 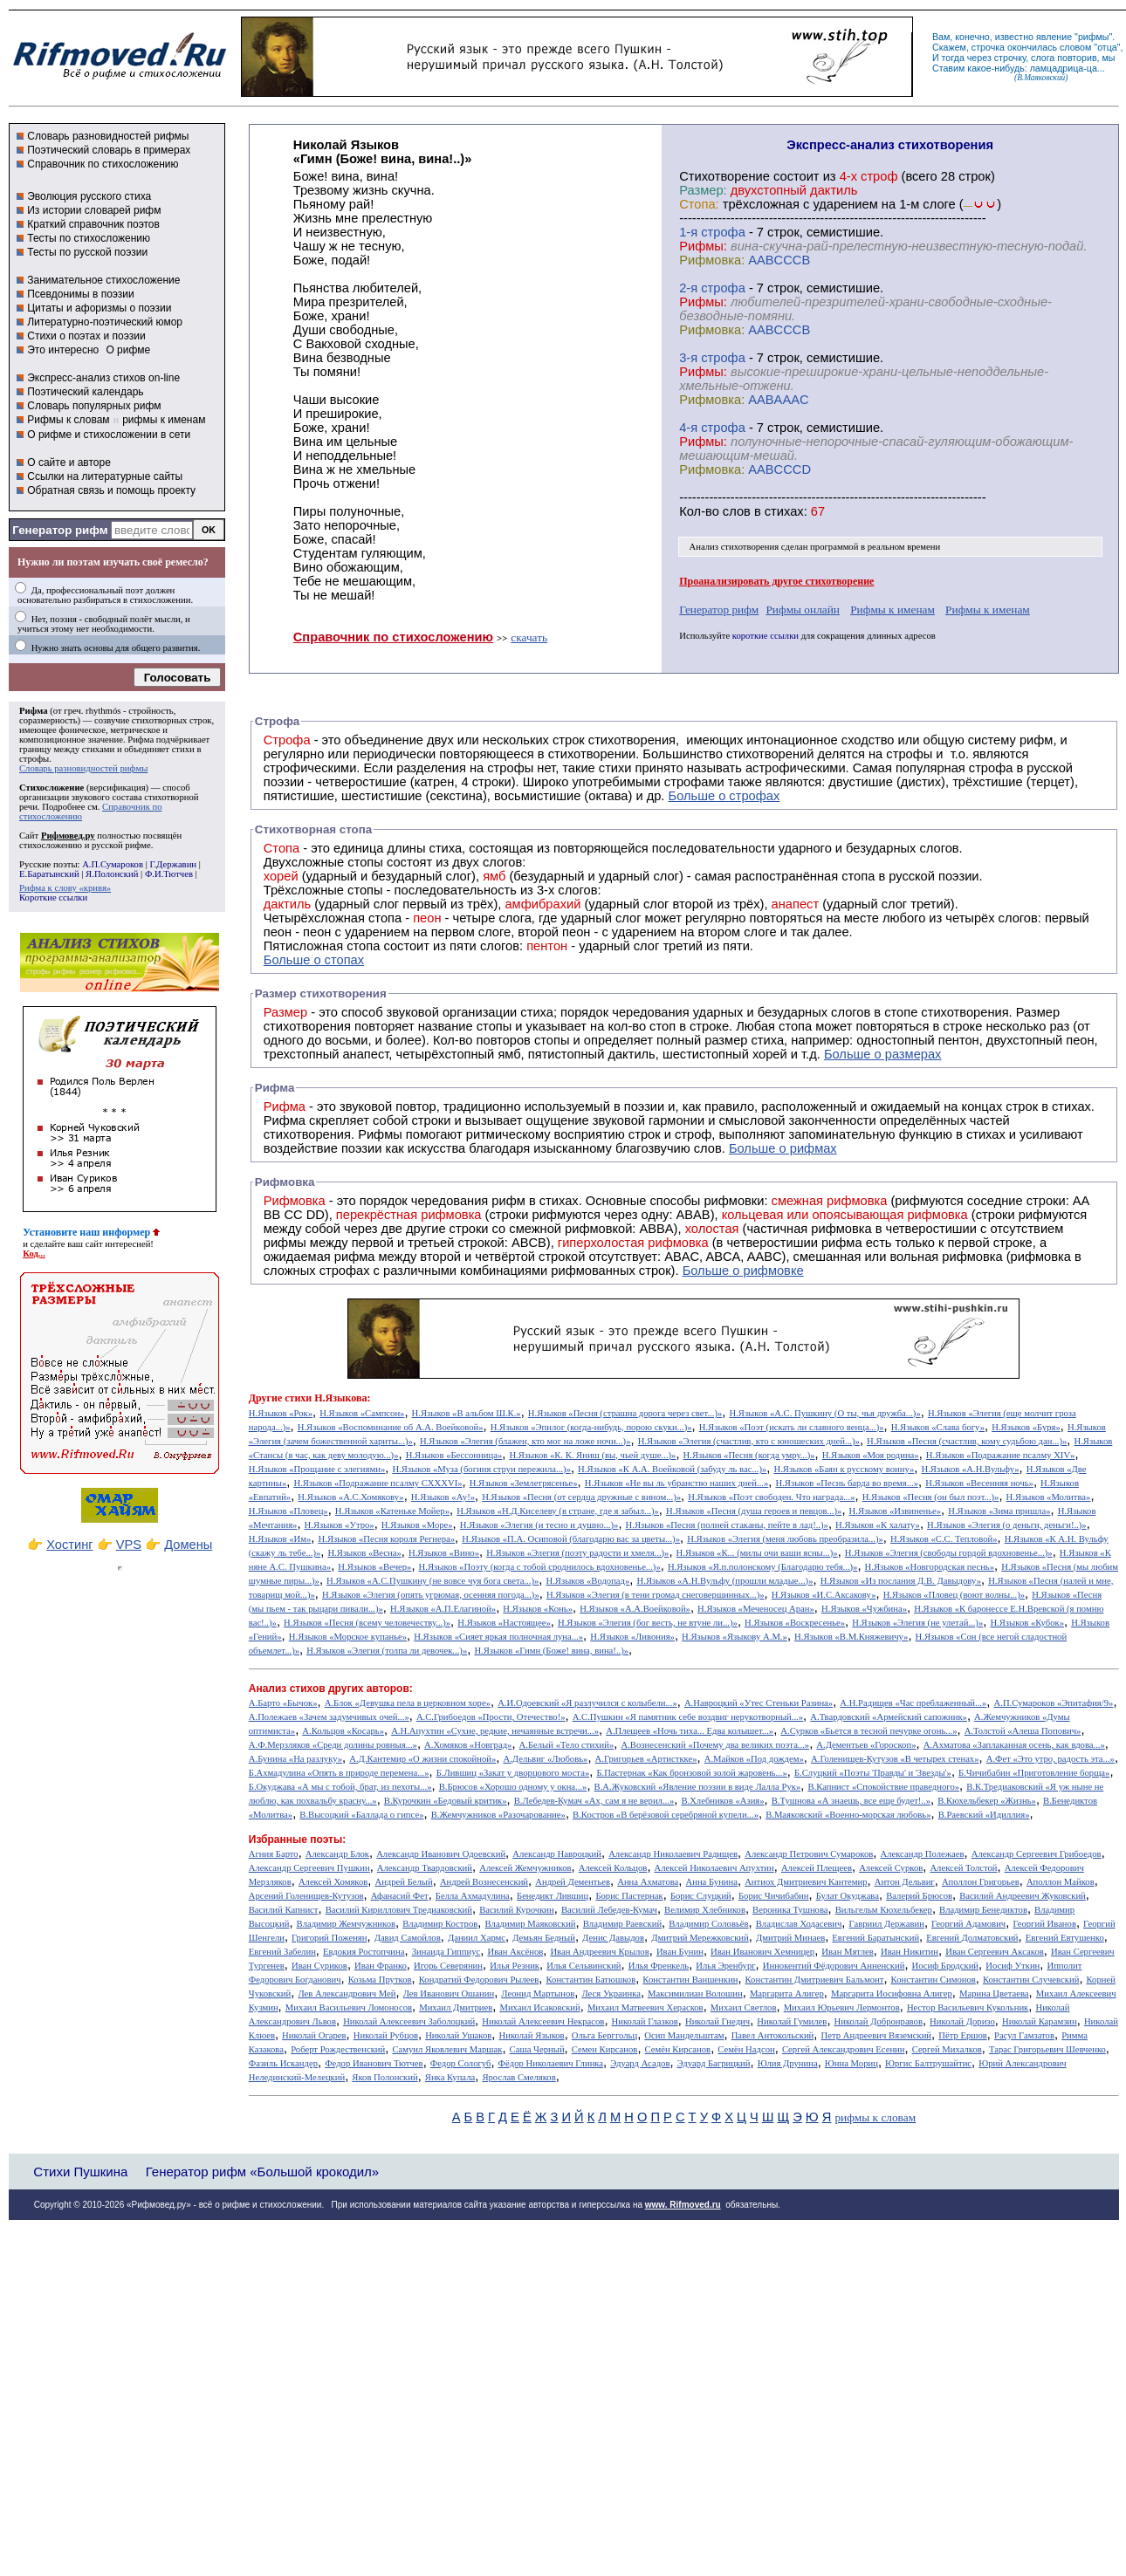 I want to click on строчка, so click(x=988, y=47).